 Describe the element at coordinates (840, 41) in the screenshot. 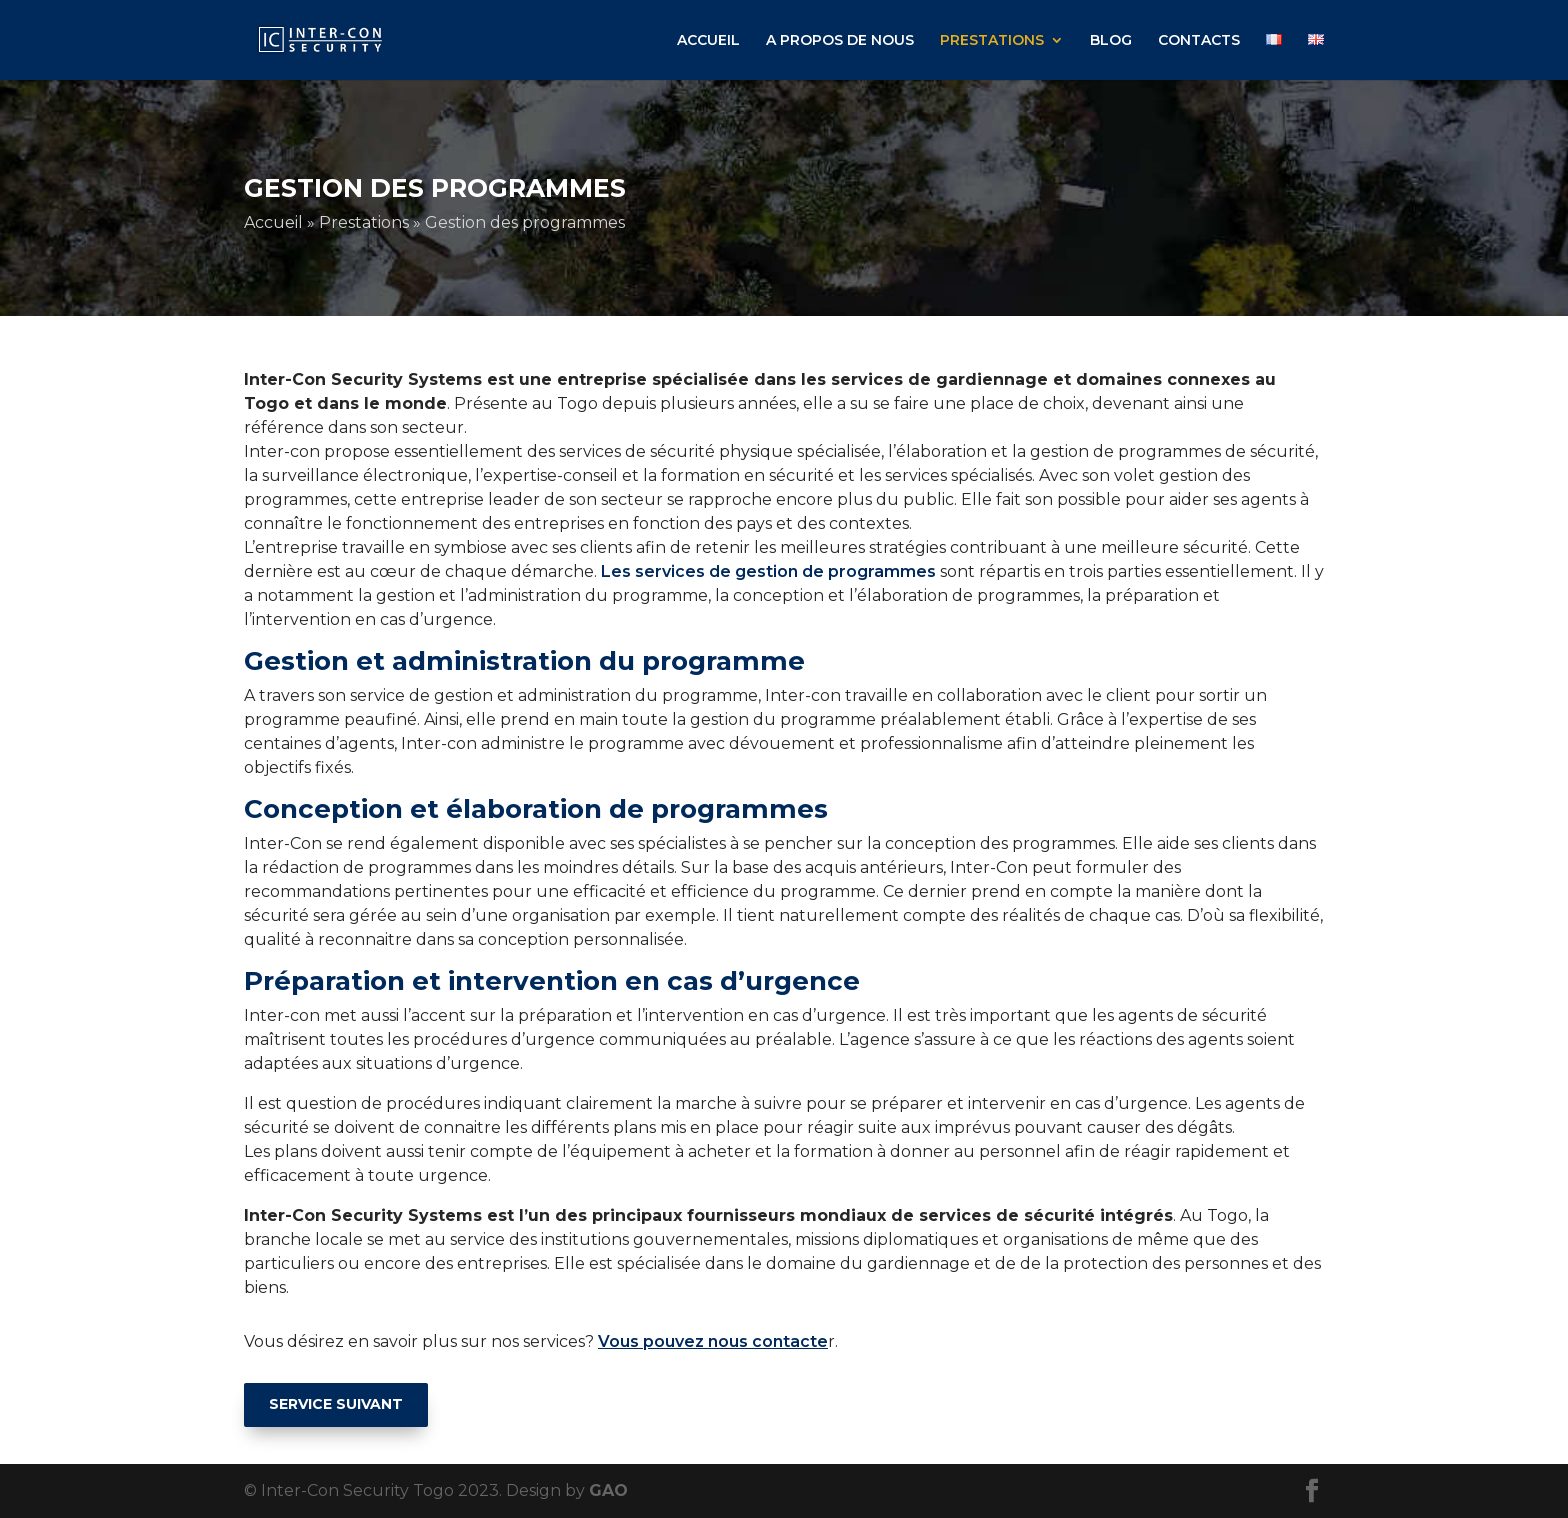

I see `A PROPOS DE NOUS` at that location.